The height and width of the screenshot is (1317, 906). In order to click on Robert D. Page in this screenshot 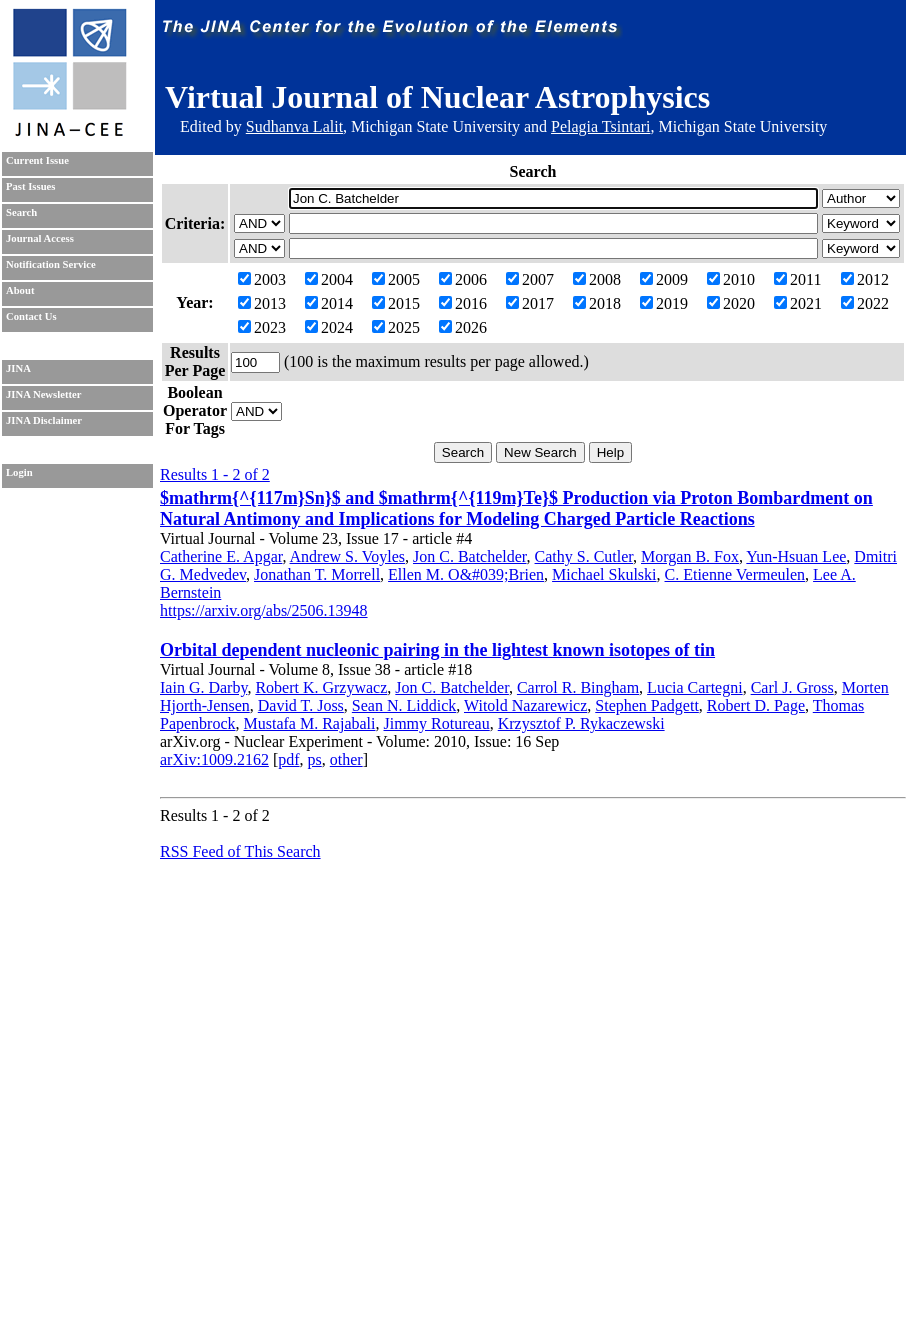, I will do `click(756, 705)`.